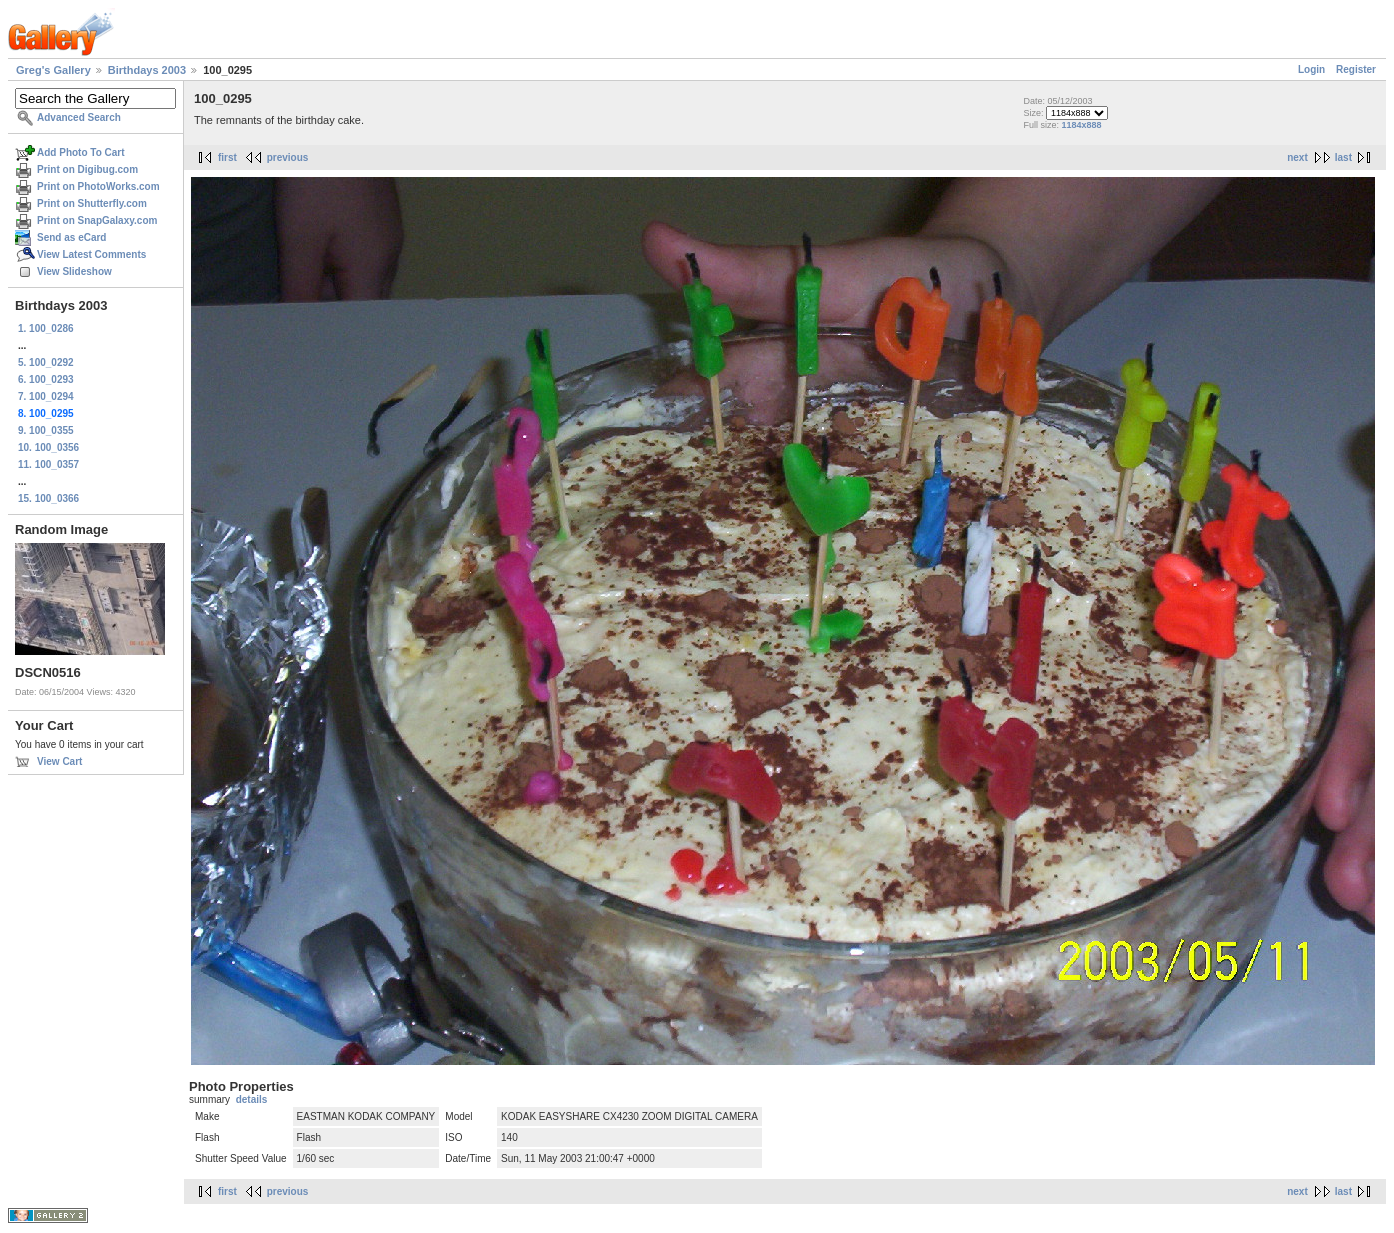 This screenshot has height=1233, width=1394. What do you see at coordinates (81, 152) in the screenshot?
I see `Add Photo To Cart` at bounding box center [81, 152].